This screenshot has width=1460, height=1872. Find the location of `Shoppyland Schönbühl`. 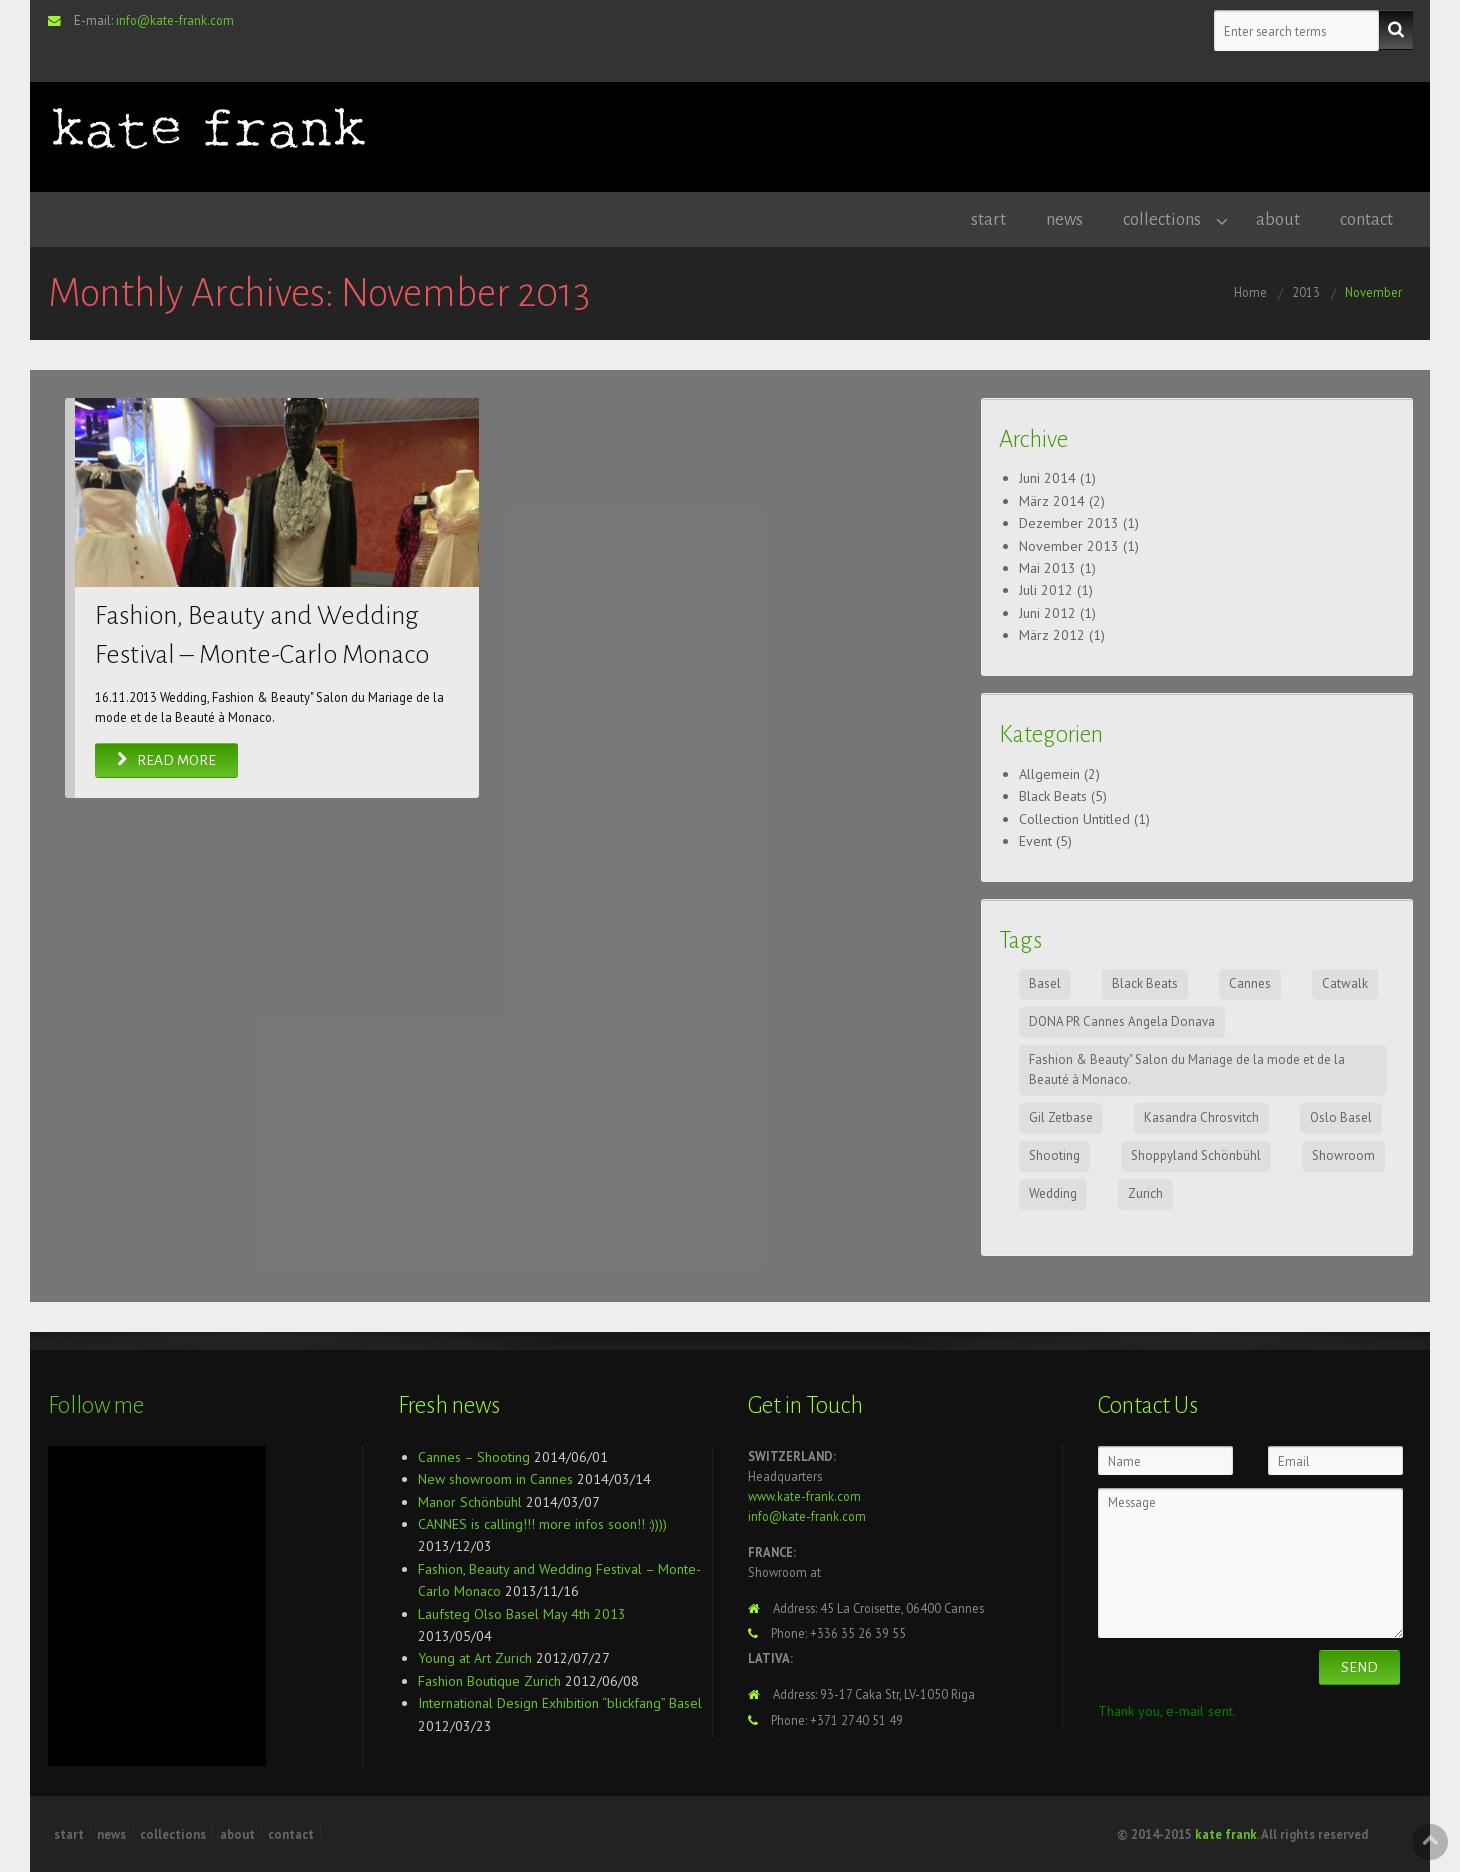

Shoppyland Schönbühl is located at coordinates (1196, 1155).